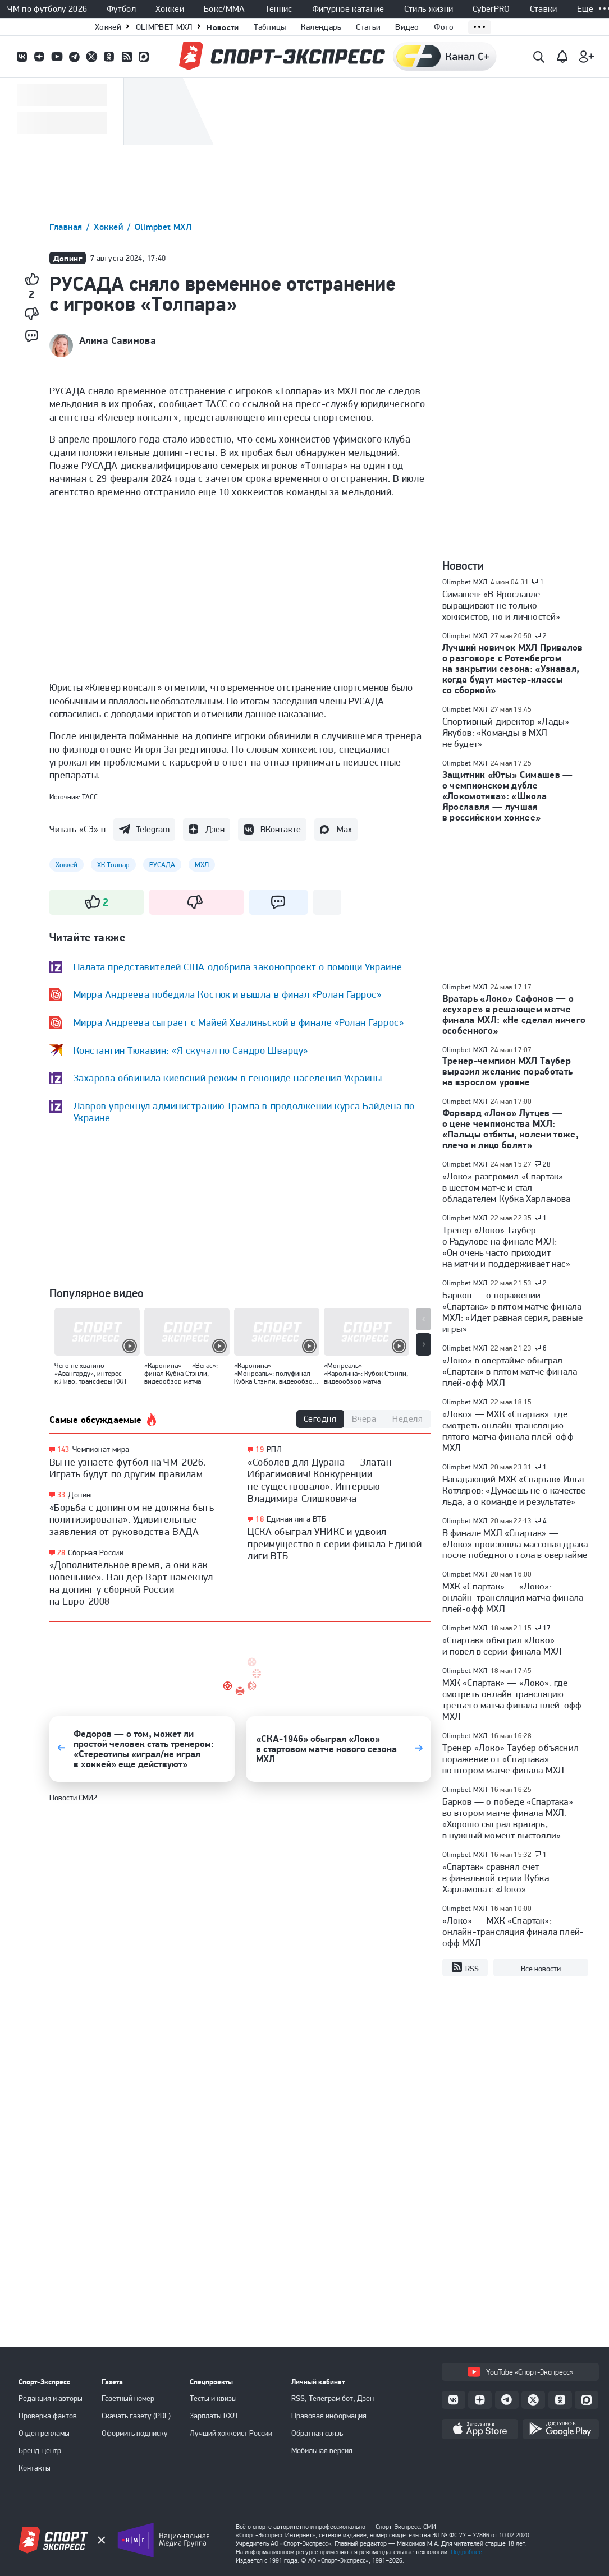 This screenshot has height=2576, width=609. I want to click on Статьи, so click(368, 27).